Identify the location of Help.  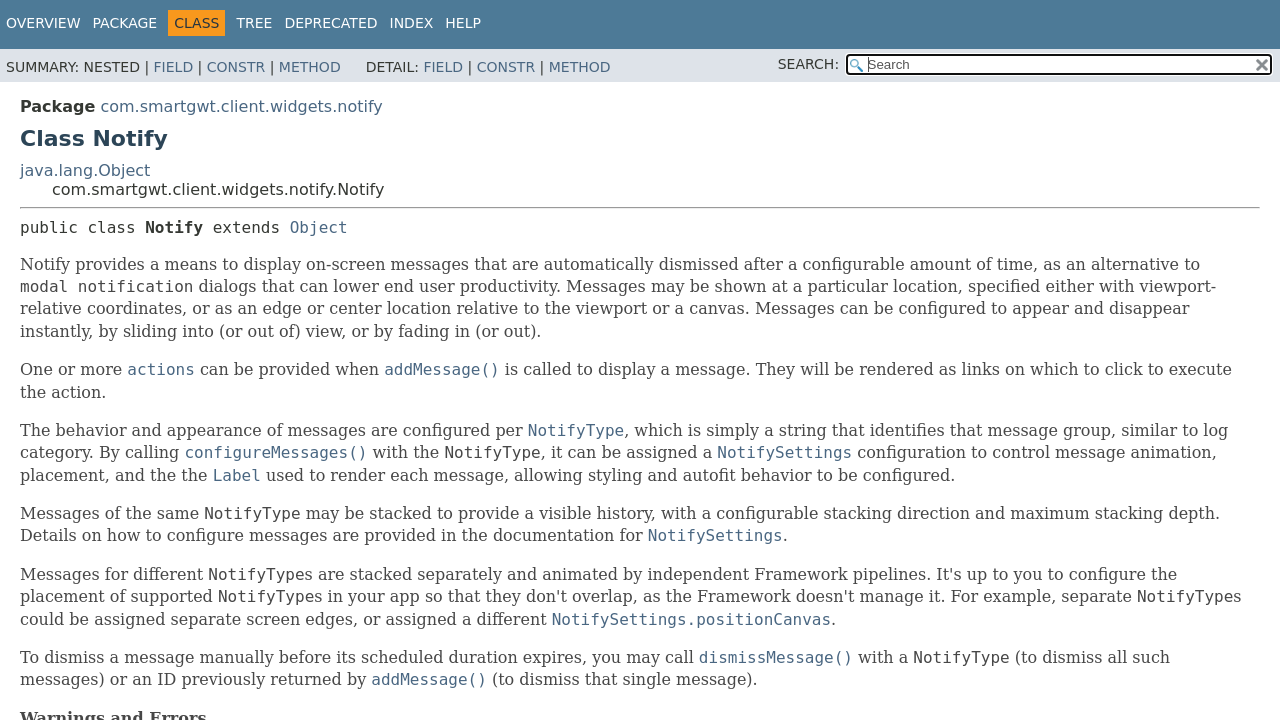
(463, 23).